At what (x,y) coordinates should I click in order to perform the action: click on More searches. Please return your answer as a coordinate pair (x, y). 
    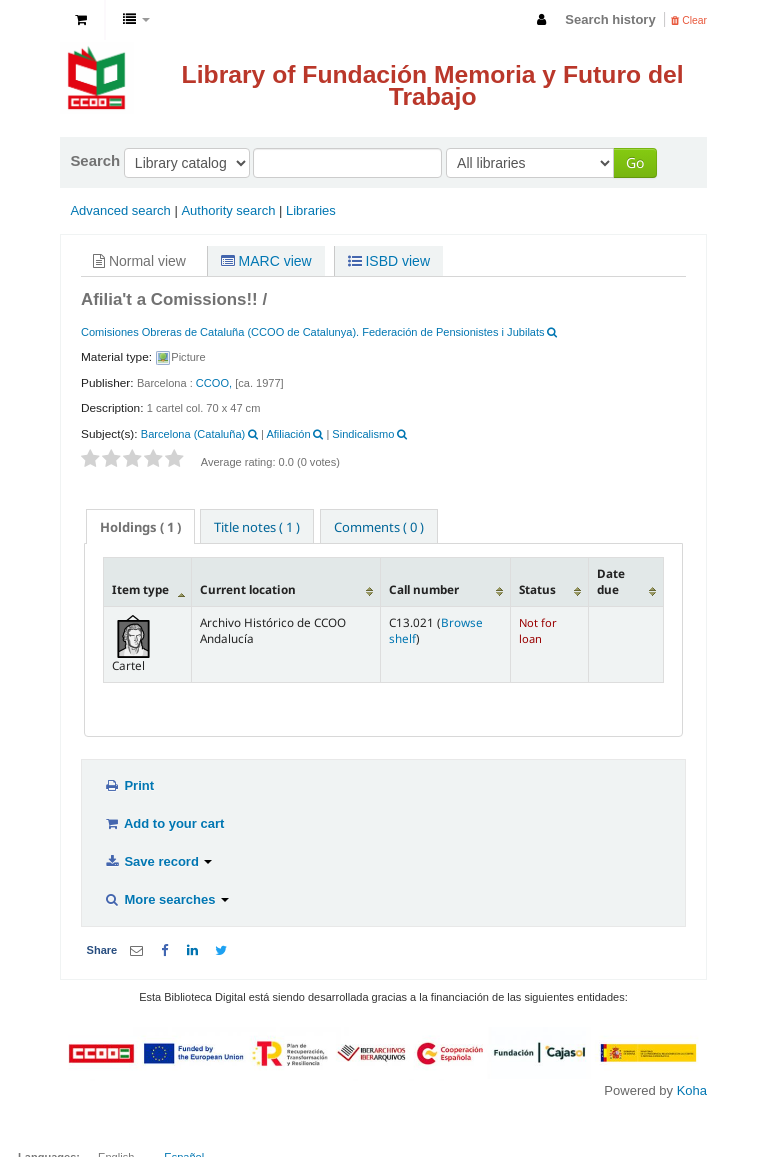
    Looking at the image, I should click on (166, 899).